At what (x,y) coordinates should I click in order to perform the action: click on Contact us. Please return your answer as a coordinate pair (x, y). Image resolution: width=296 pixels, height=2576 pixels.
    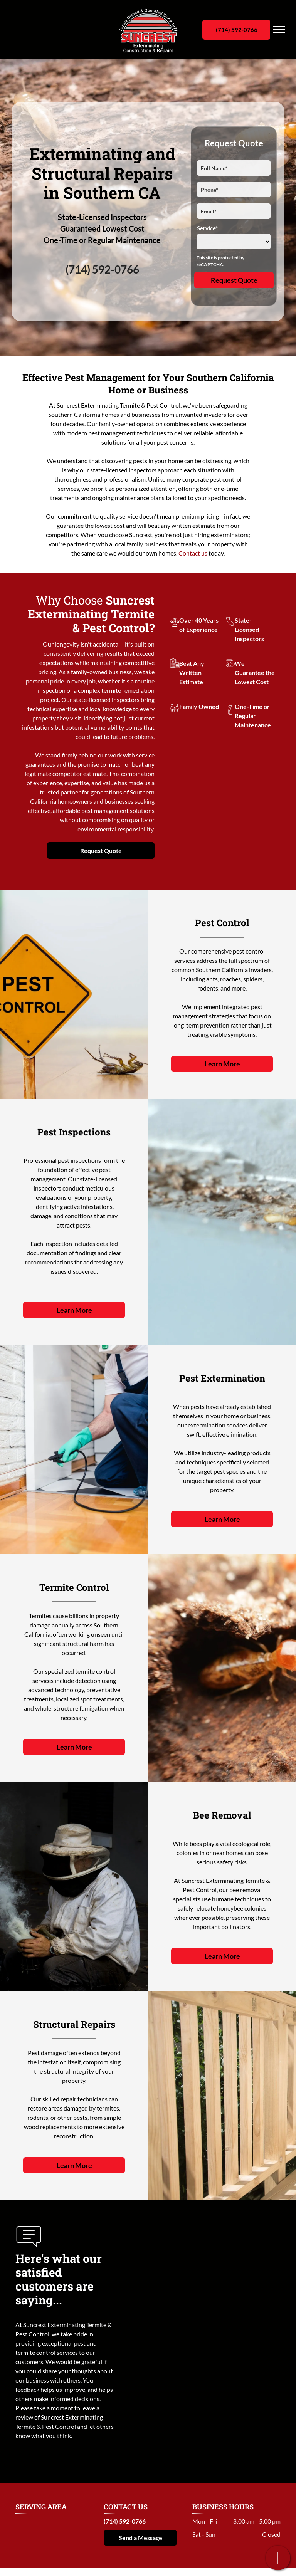
    Looking at the image, I should click on (192, 553).